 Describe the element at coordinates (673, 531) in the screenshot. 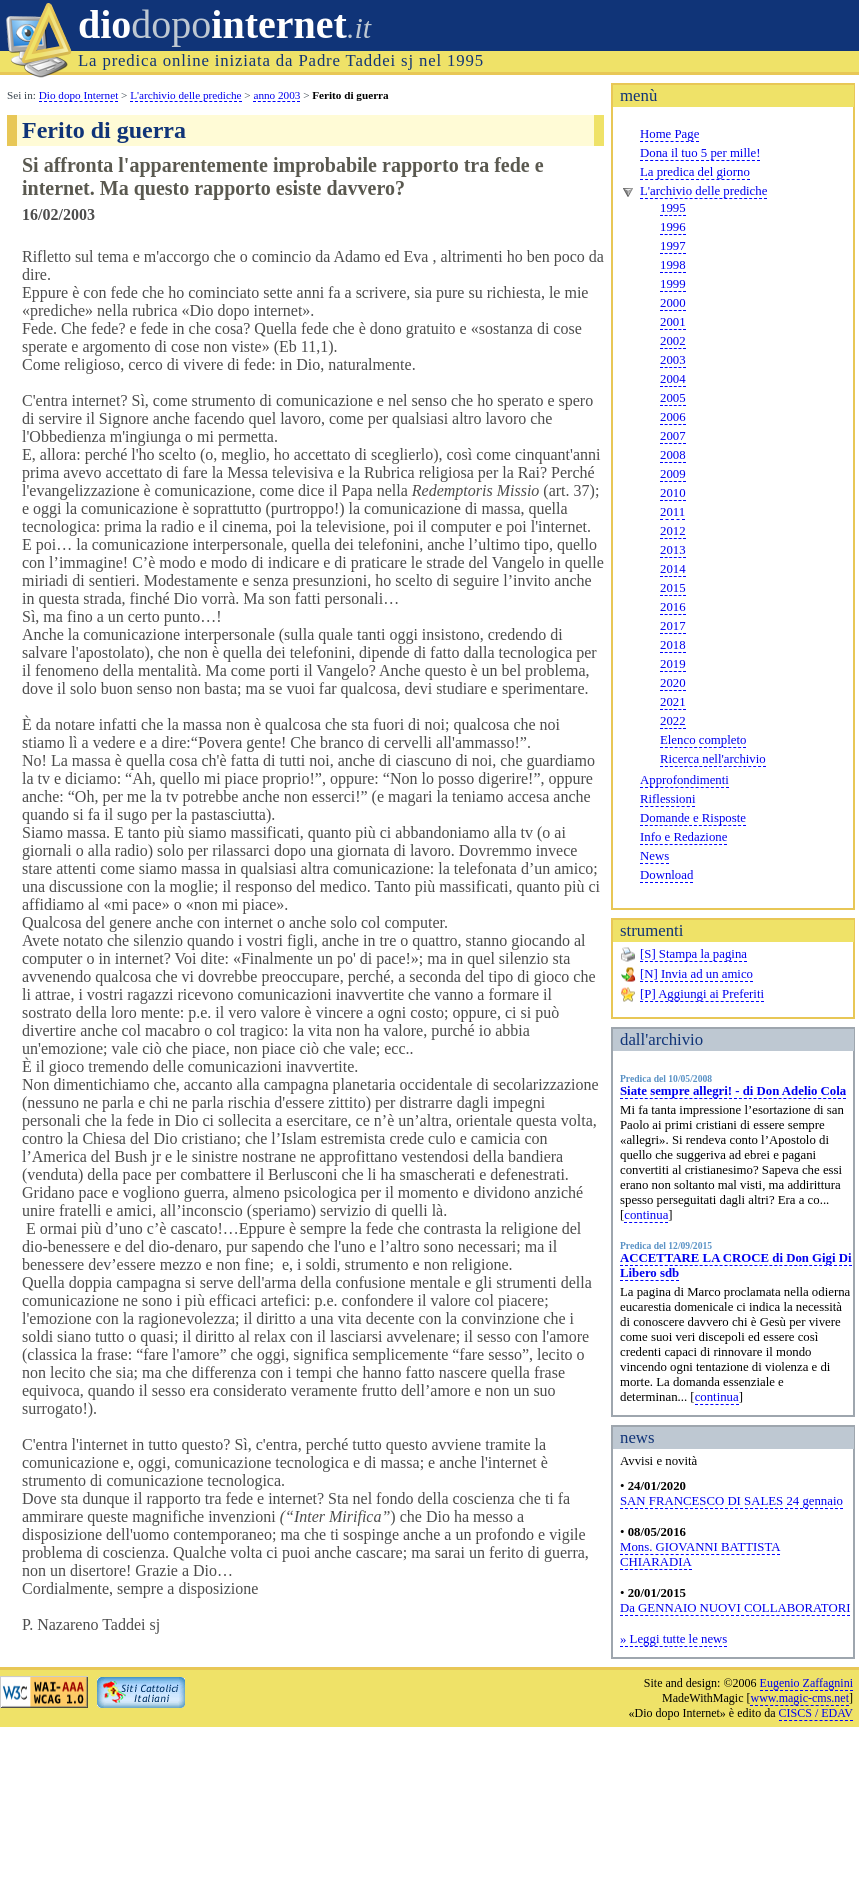

I see `2012` at that location.